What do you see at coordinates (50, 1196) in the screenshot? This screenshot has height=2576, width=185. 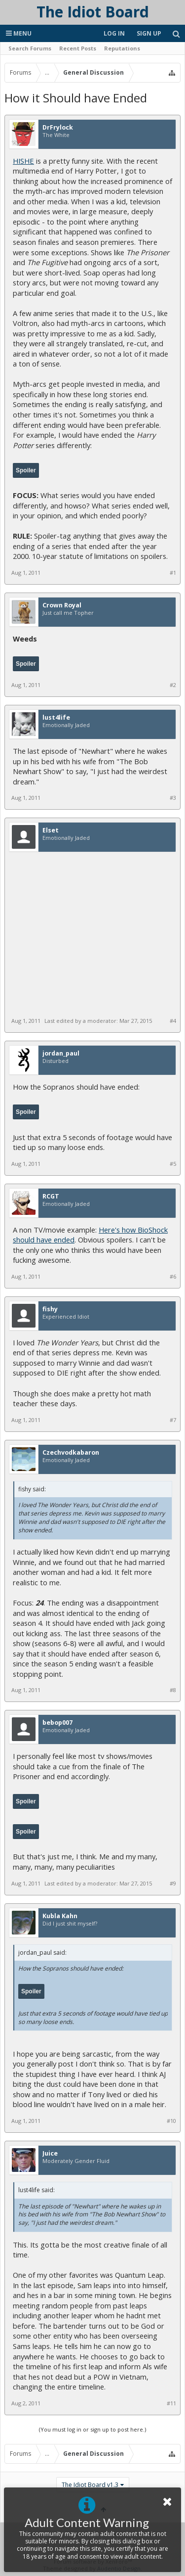 I see `RCGT` at bounding box center [50, 1196].